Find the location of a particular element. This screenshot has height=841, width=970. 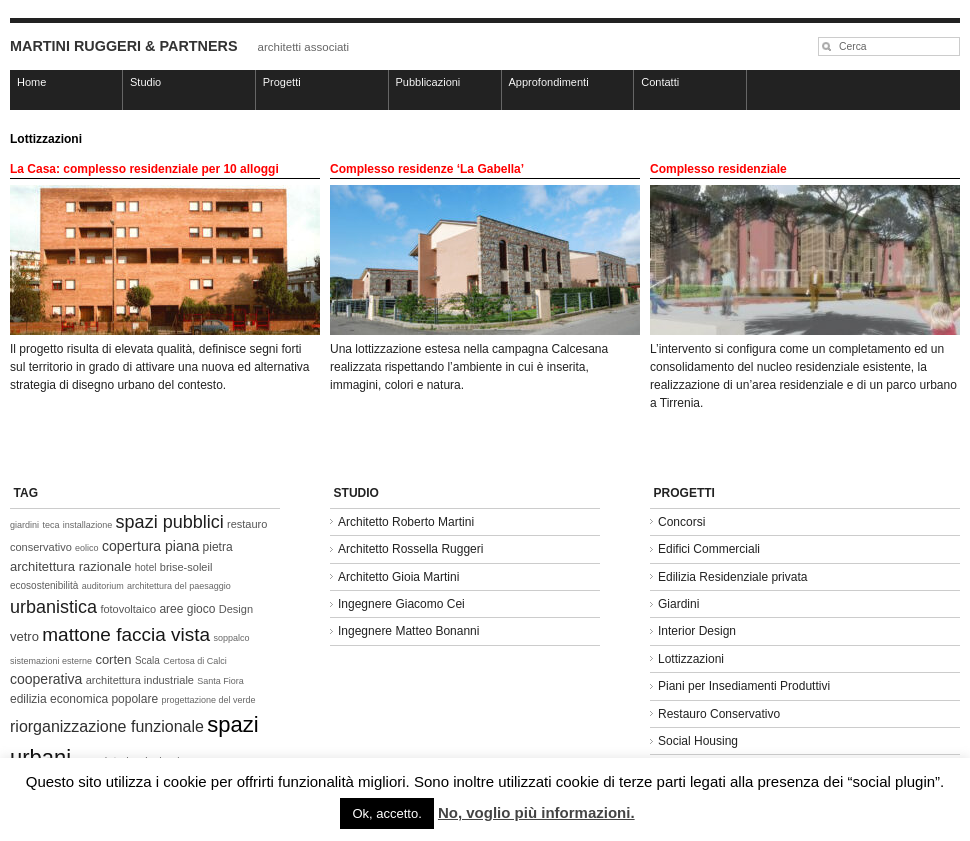

Santa Fiora is located at coordinates (220, 681).